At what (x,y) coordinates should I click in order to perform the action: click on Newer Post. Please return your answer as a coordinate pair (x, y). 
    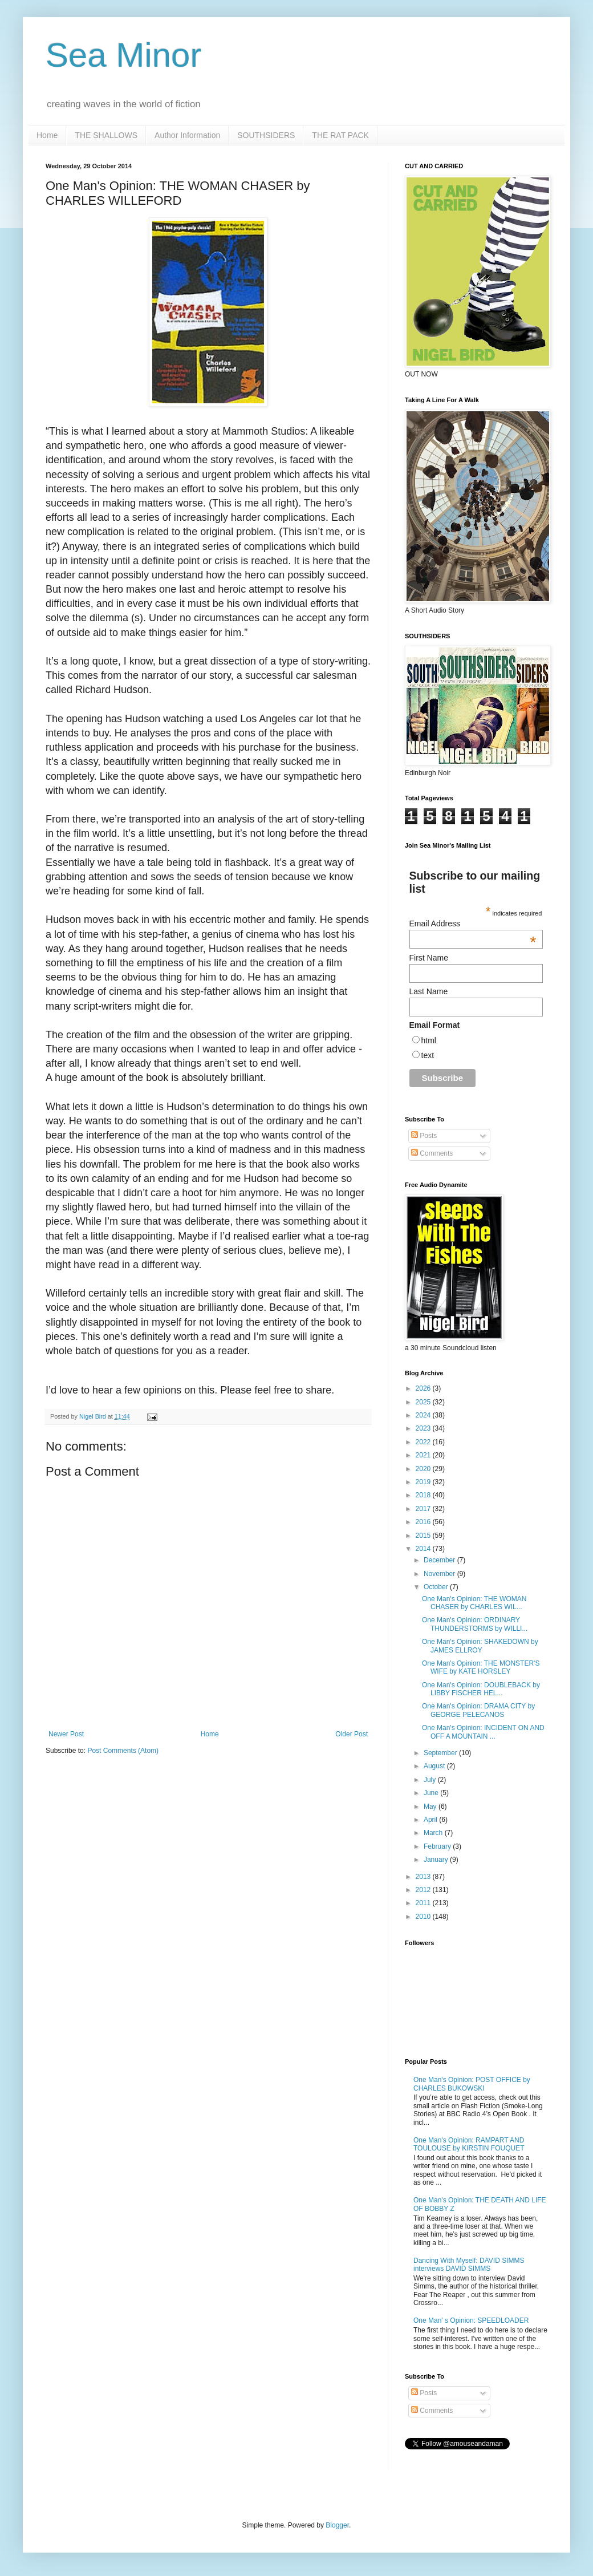
    Looking at the image, I should click on (66, 1734).